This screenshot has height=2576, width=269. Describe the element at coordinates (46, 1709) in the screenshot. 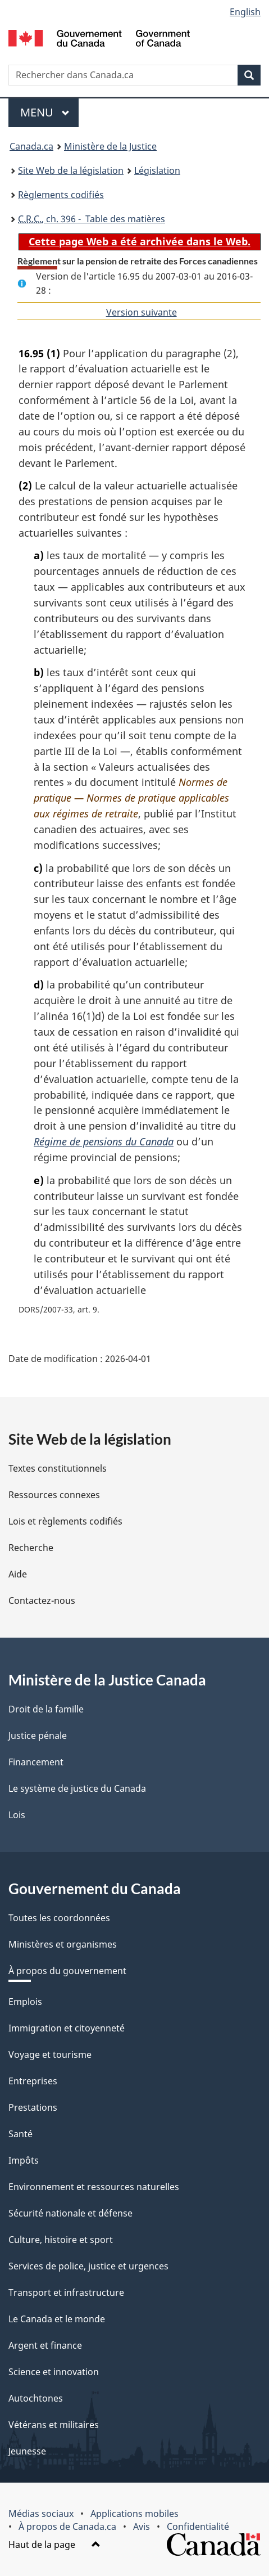

I see `Droit de la famille` at that location.